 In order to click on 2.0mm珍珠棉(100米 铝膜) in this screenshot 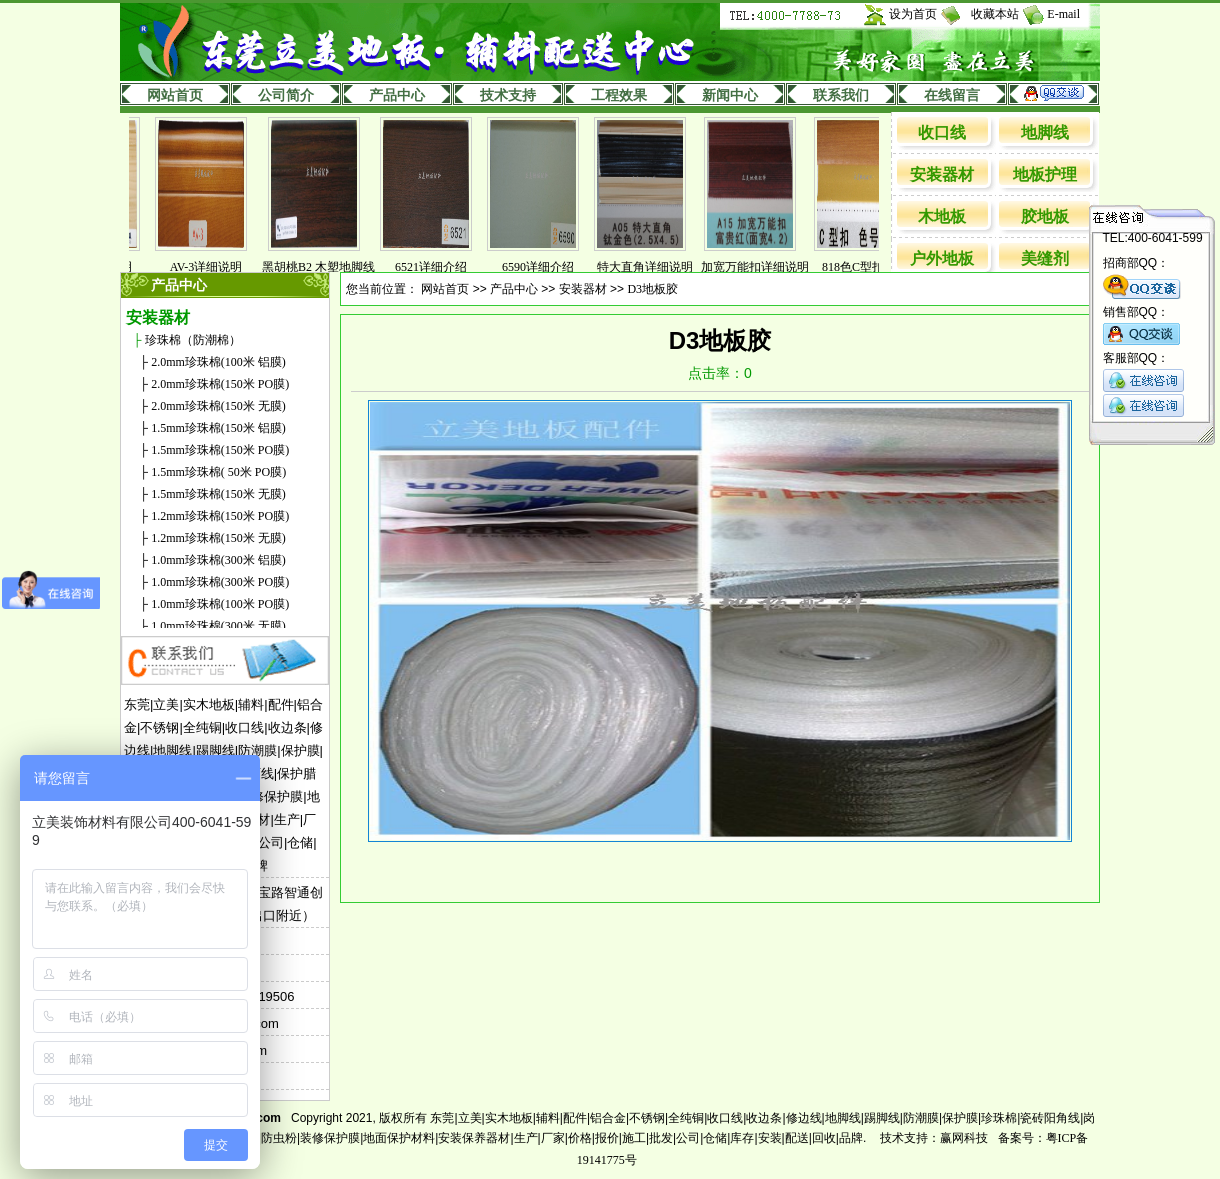, I will do `click(218, 362)`.